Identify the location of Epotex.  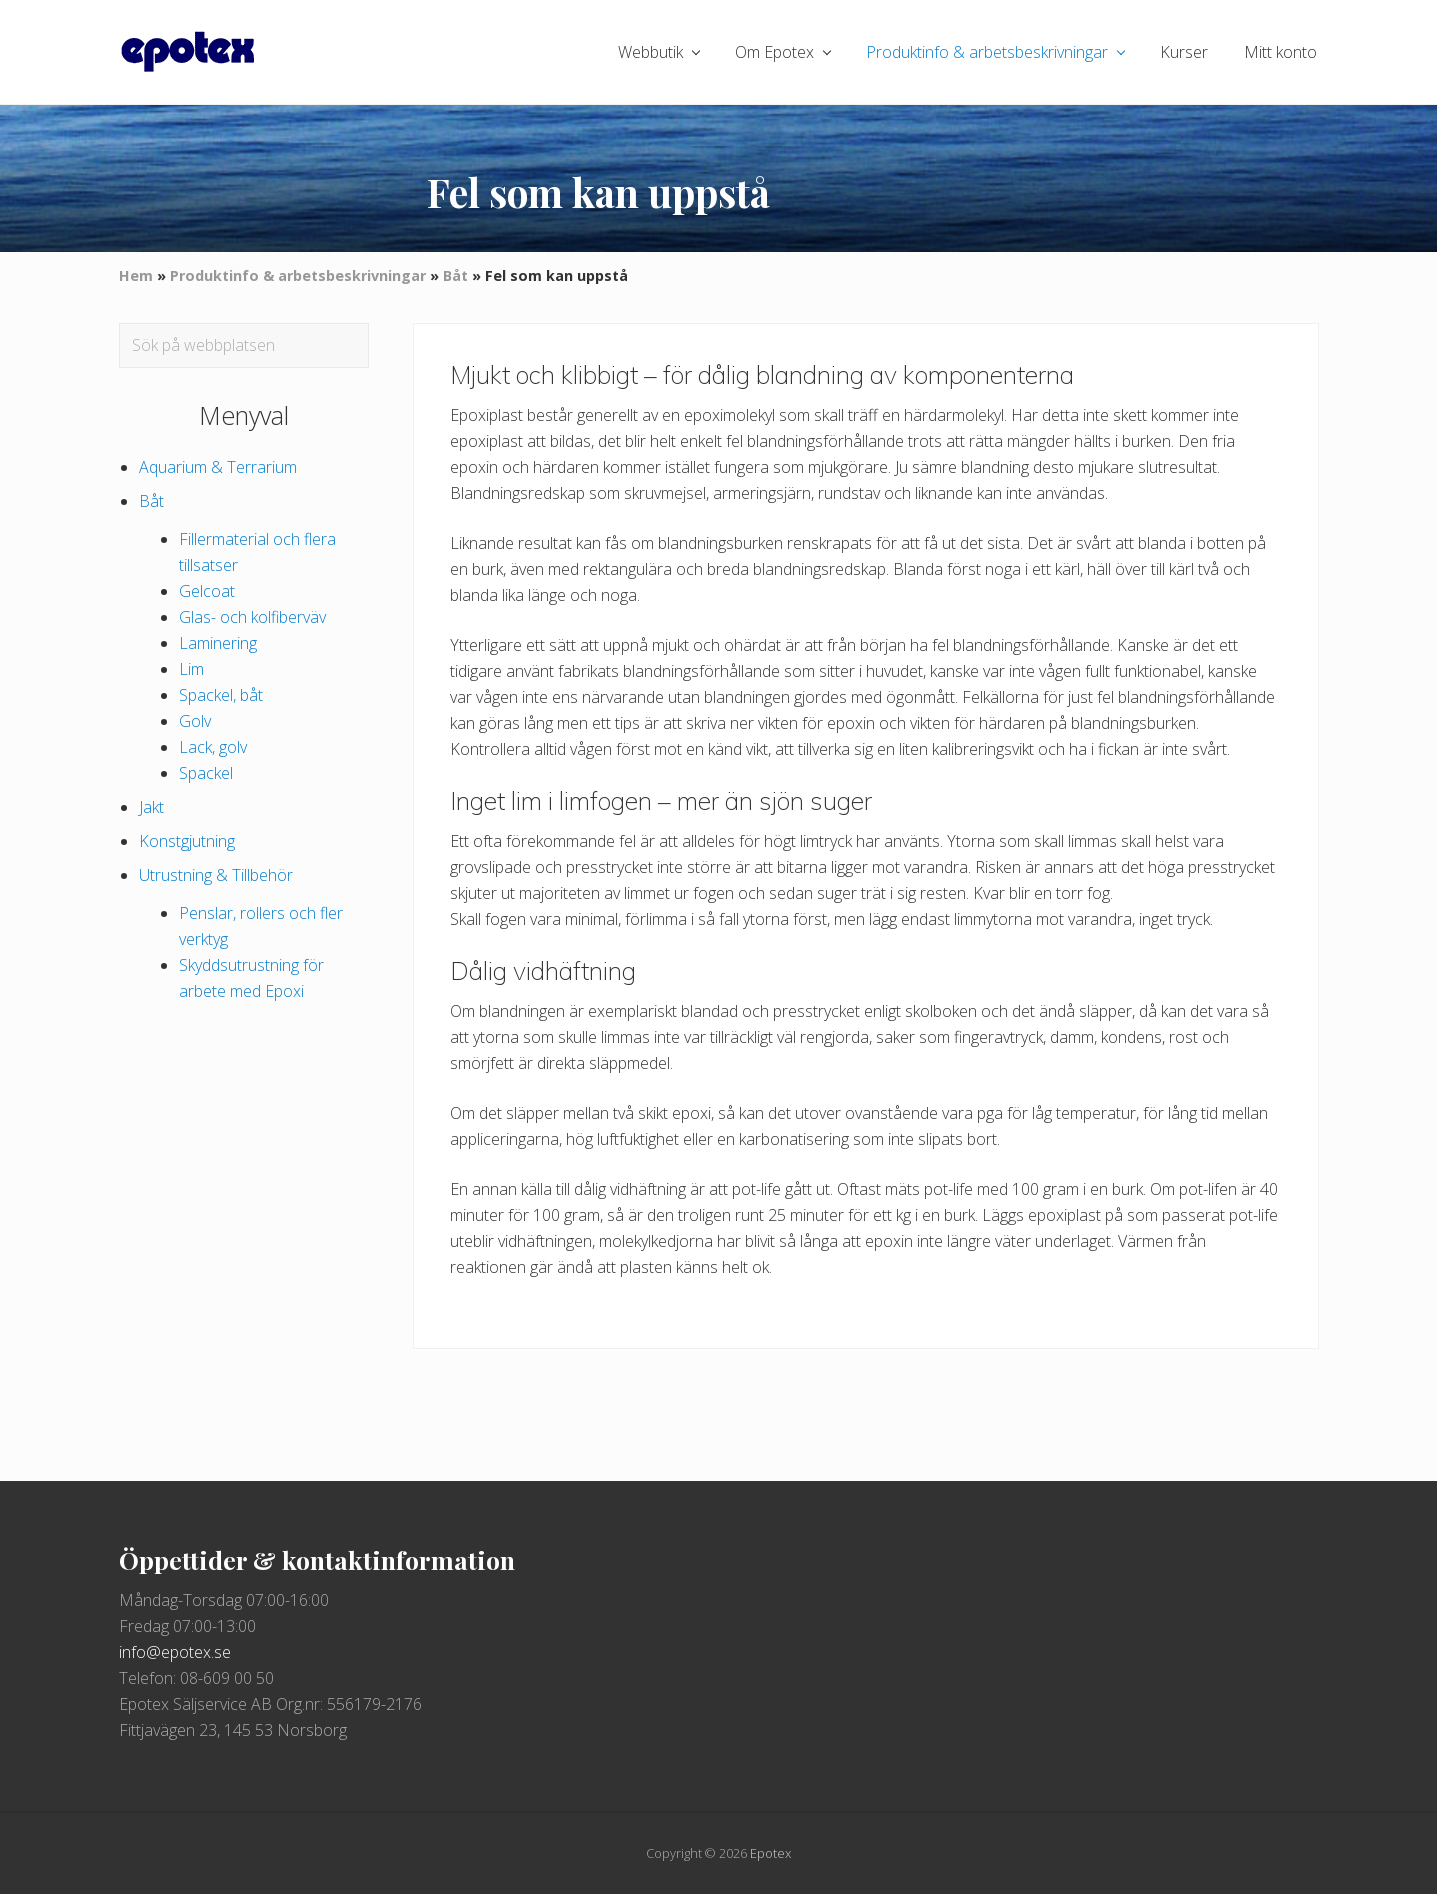
(770, 1853).